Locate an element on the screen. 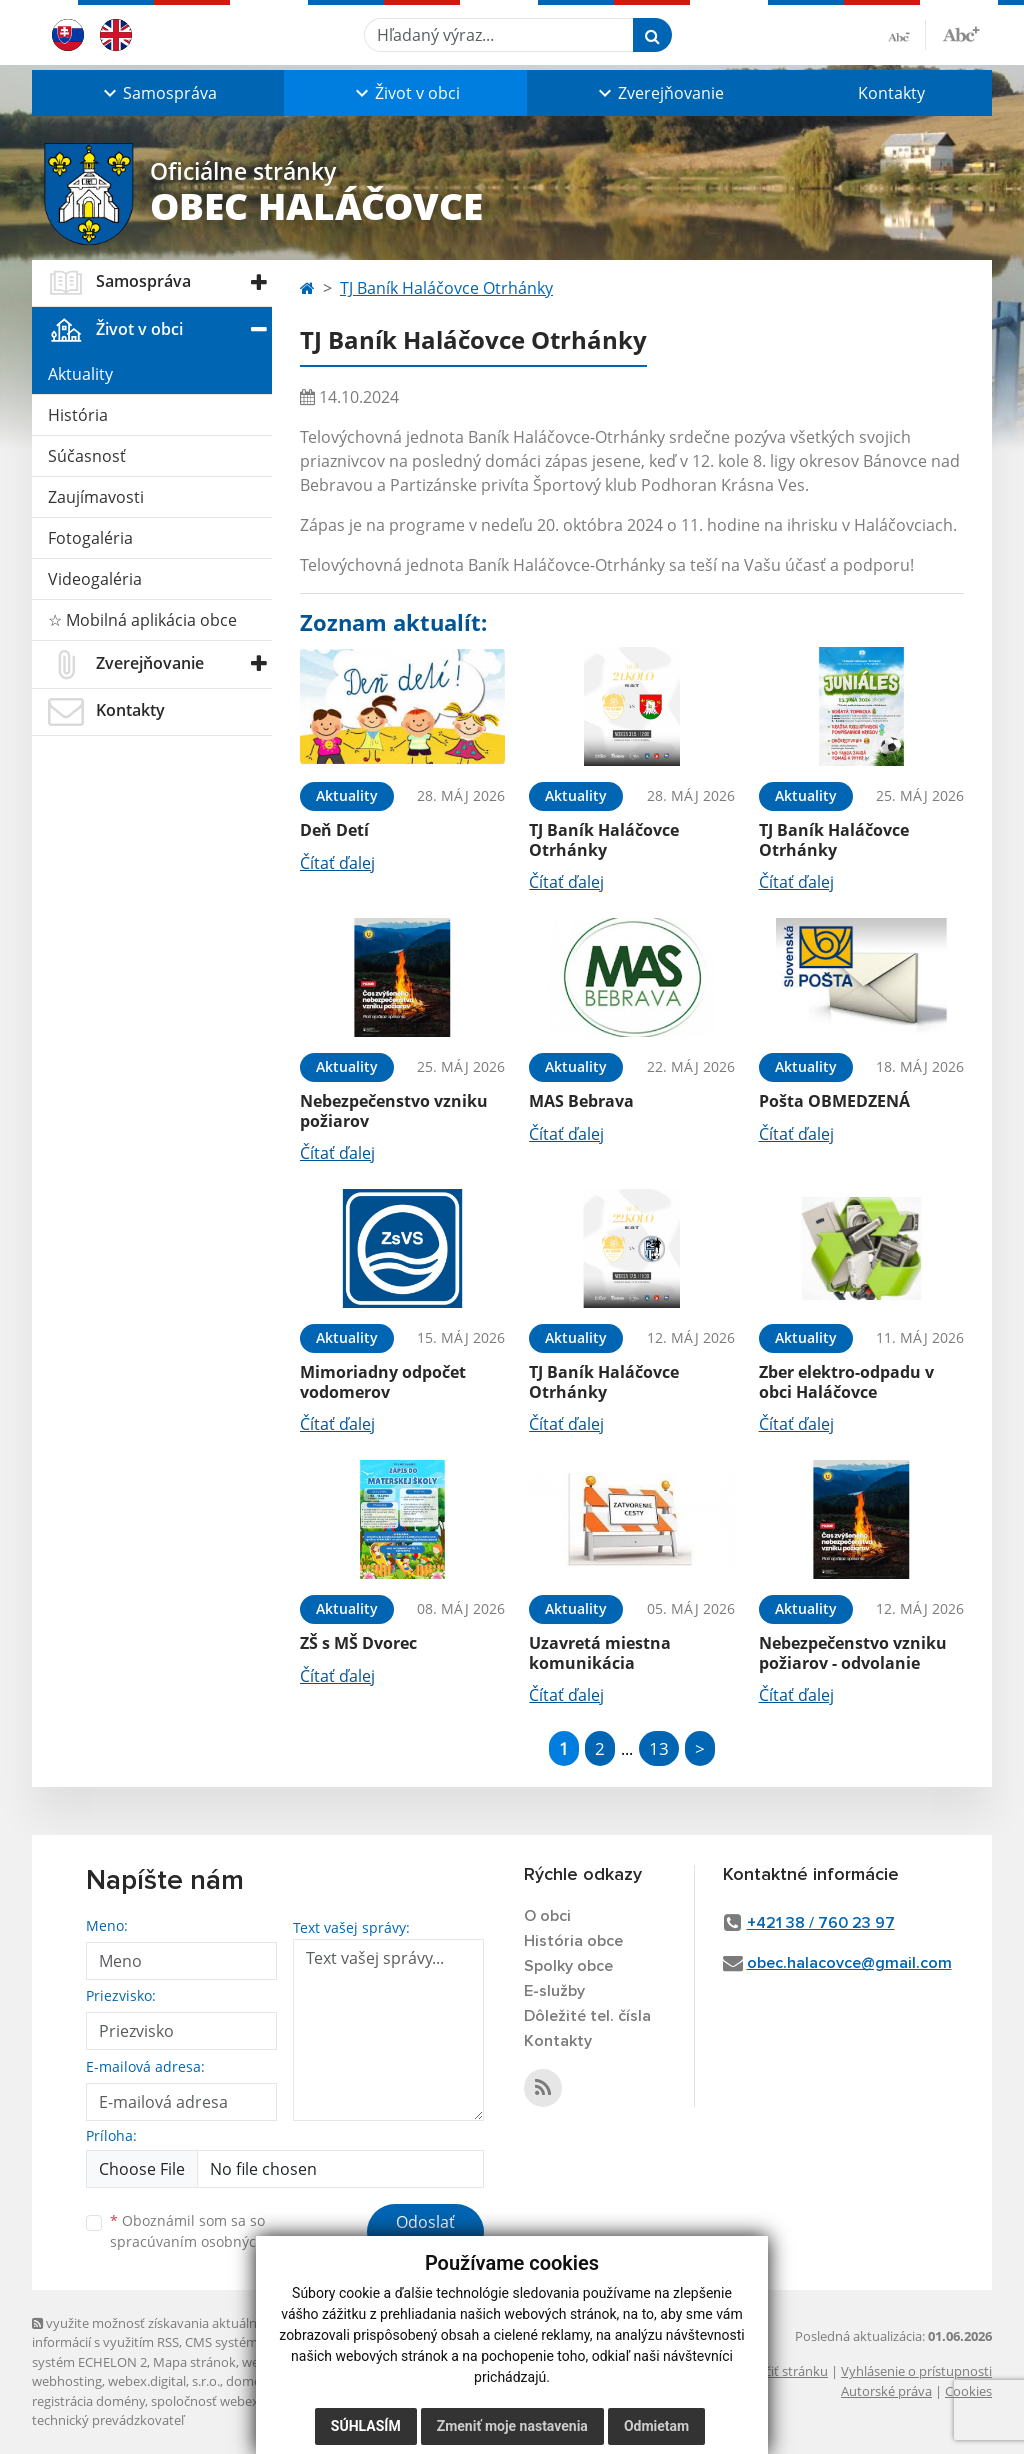 The height and width of the screenshot is (2454, 1024). E-služby is located at coordinates (554, 1991).